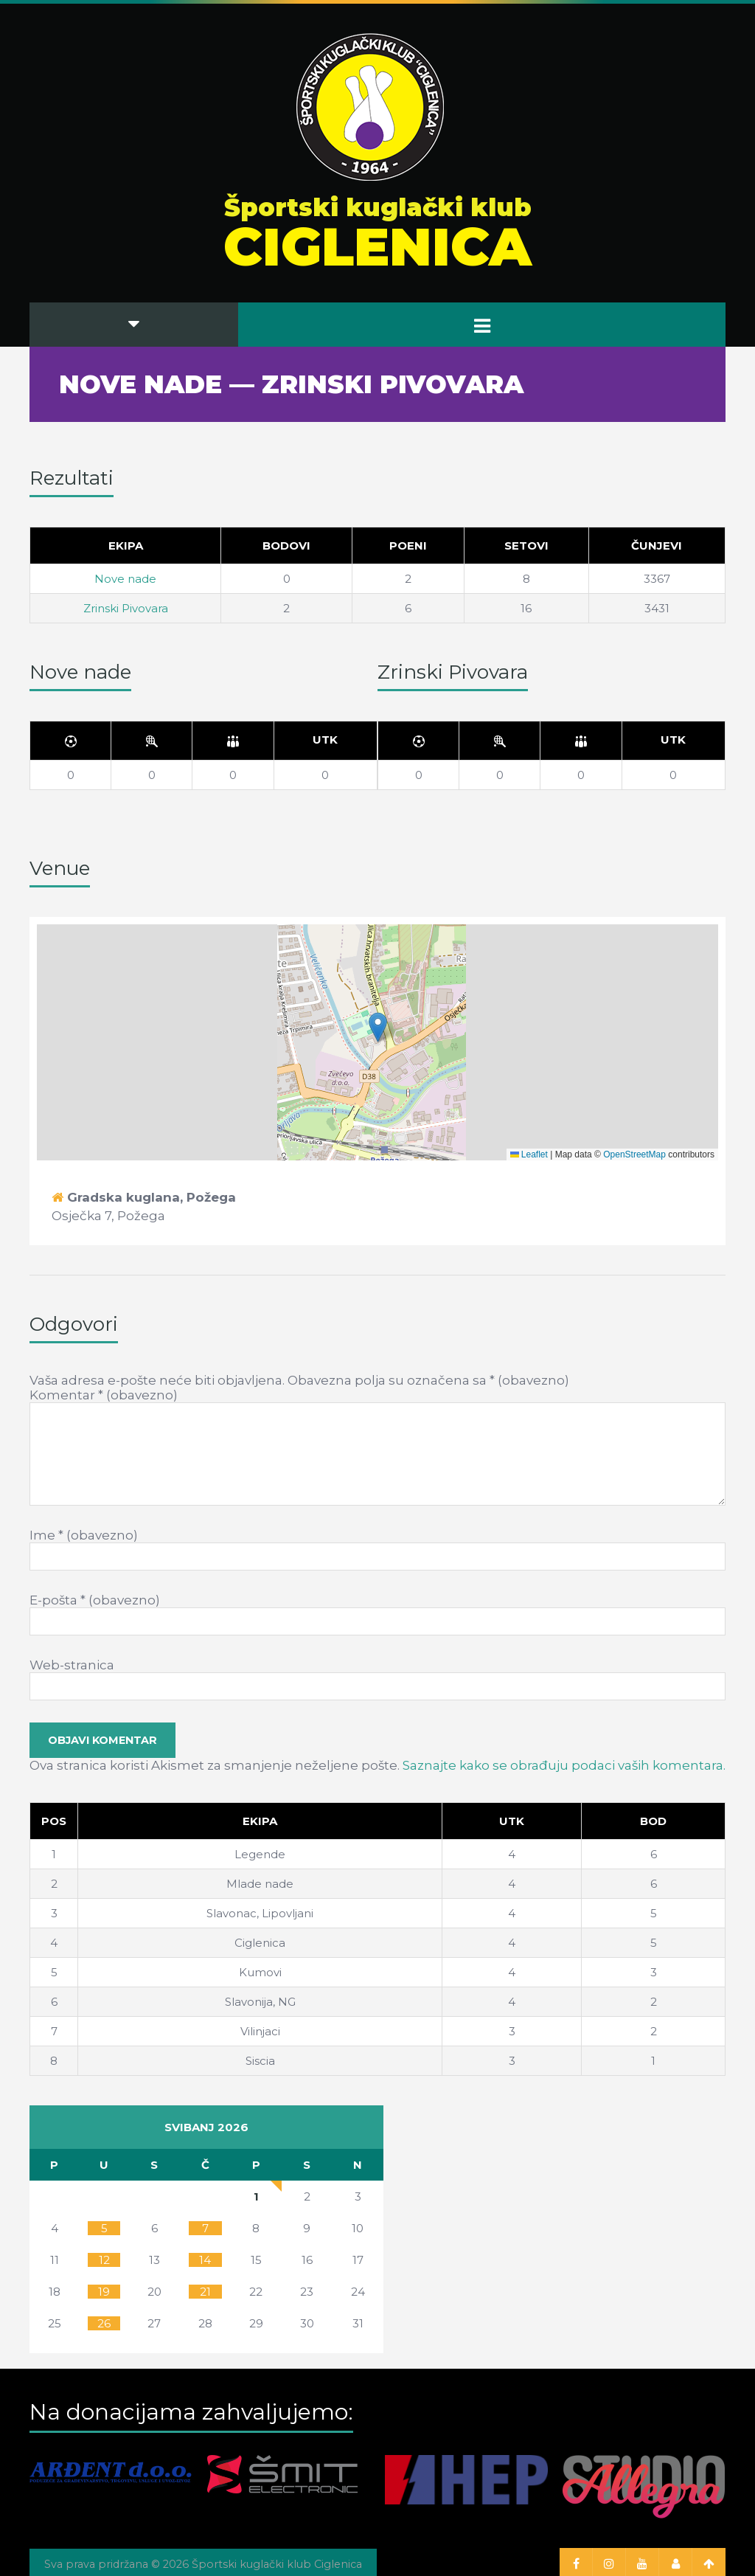 The height and width of the screenshot is (2576, 755). Describe the element at coordinates (104, 2323) in the screenshot. I see `26` at that location.